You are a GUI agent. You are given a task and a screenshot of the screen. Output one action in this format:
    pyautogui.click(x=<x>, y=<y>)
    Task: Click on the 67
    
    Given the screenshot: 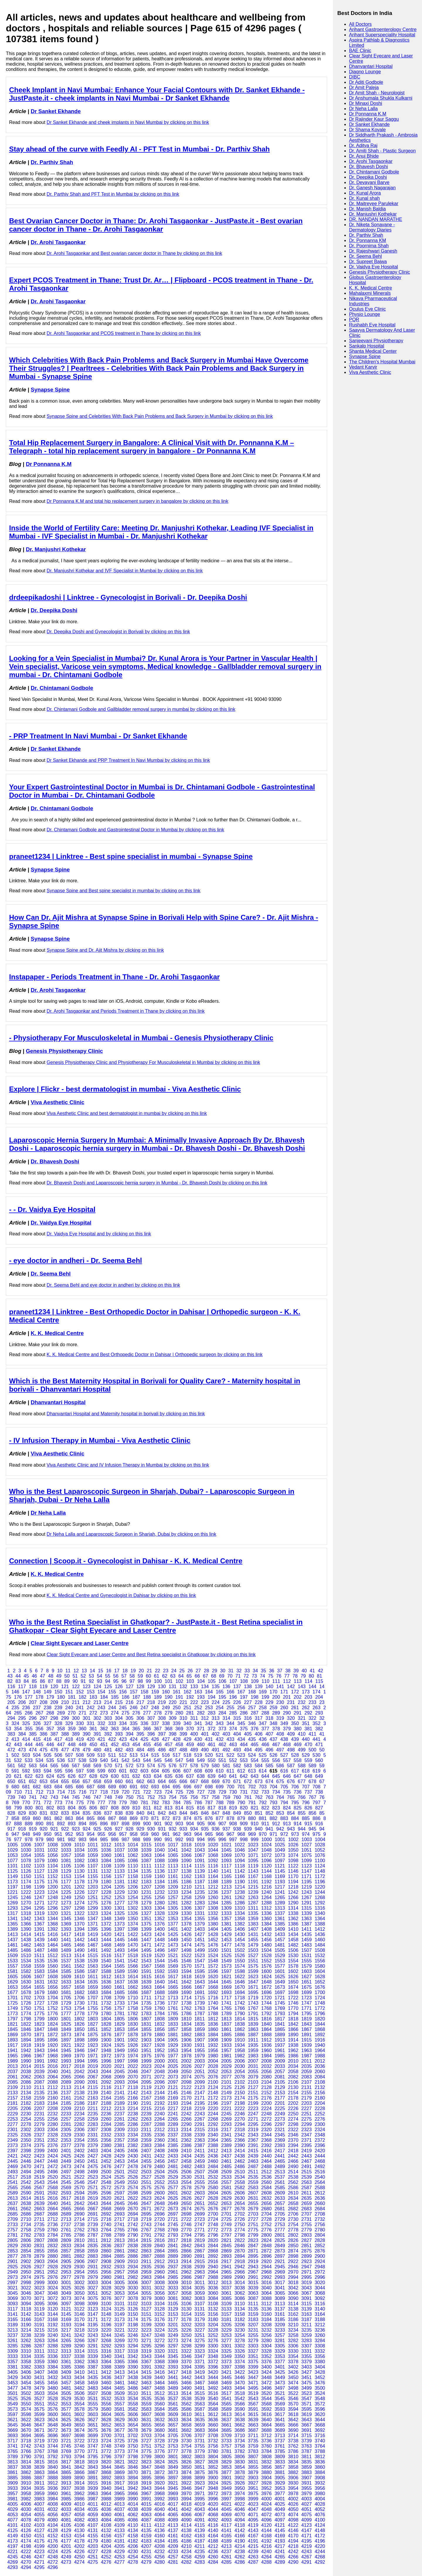 What is the action you would take?
    pyautogui.click(x=205, y=1675)
    